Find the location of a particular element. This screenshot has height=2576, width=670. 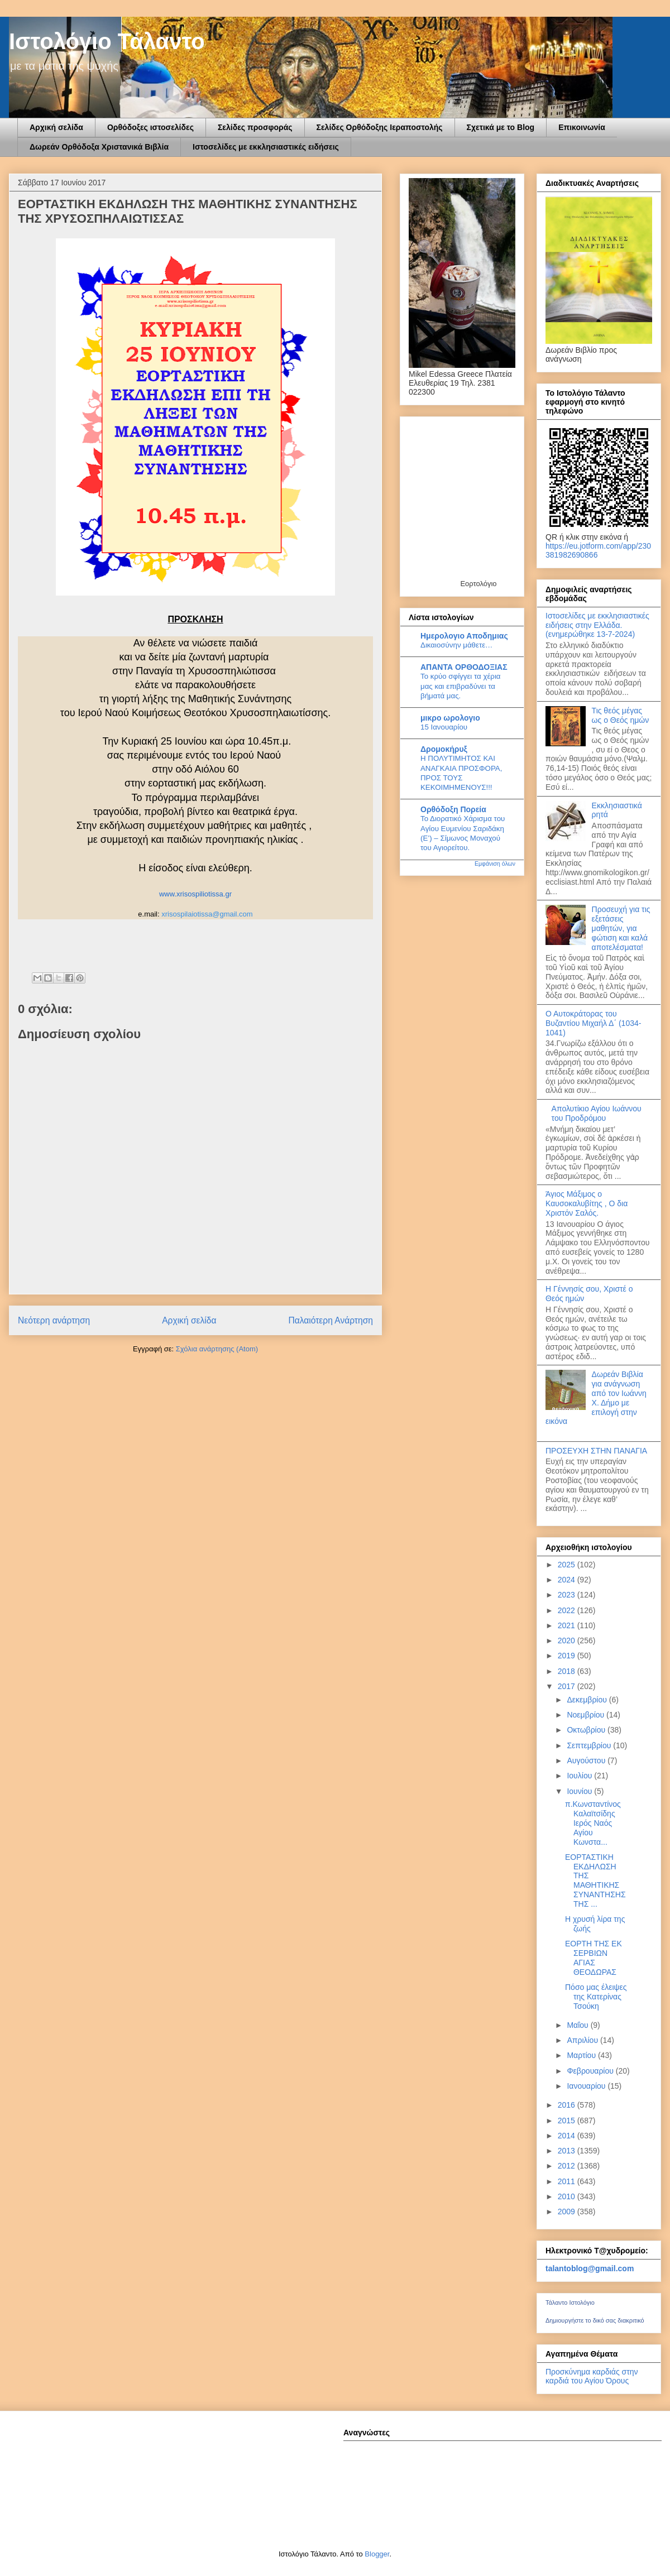

Μαρτίου is located at coordinates (582, 2055).